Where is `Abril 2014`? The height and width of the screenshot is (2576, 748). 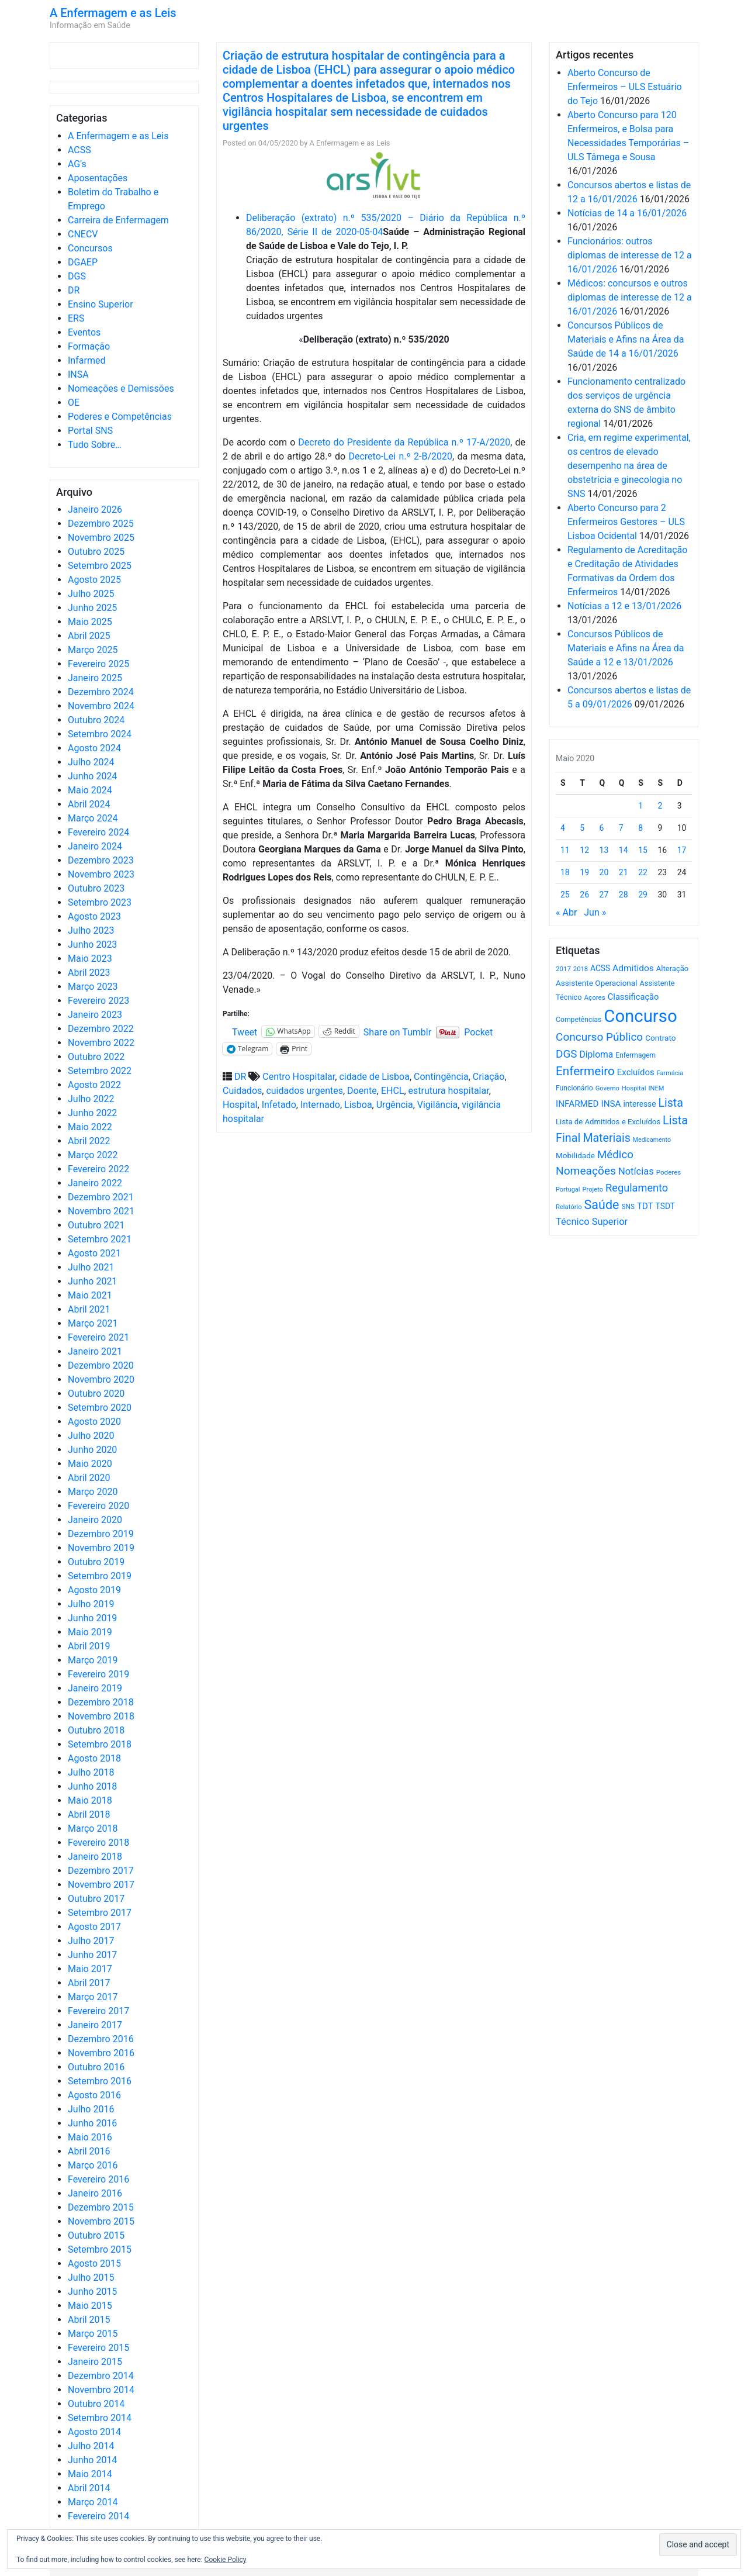 Abril 2014 is located at coordinates (89, 2488).